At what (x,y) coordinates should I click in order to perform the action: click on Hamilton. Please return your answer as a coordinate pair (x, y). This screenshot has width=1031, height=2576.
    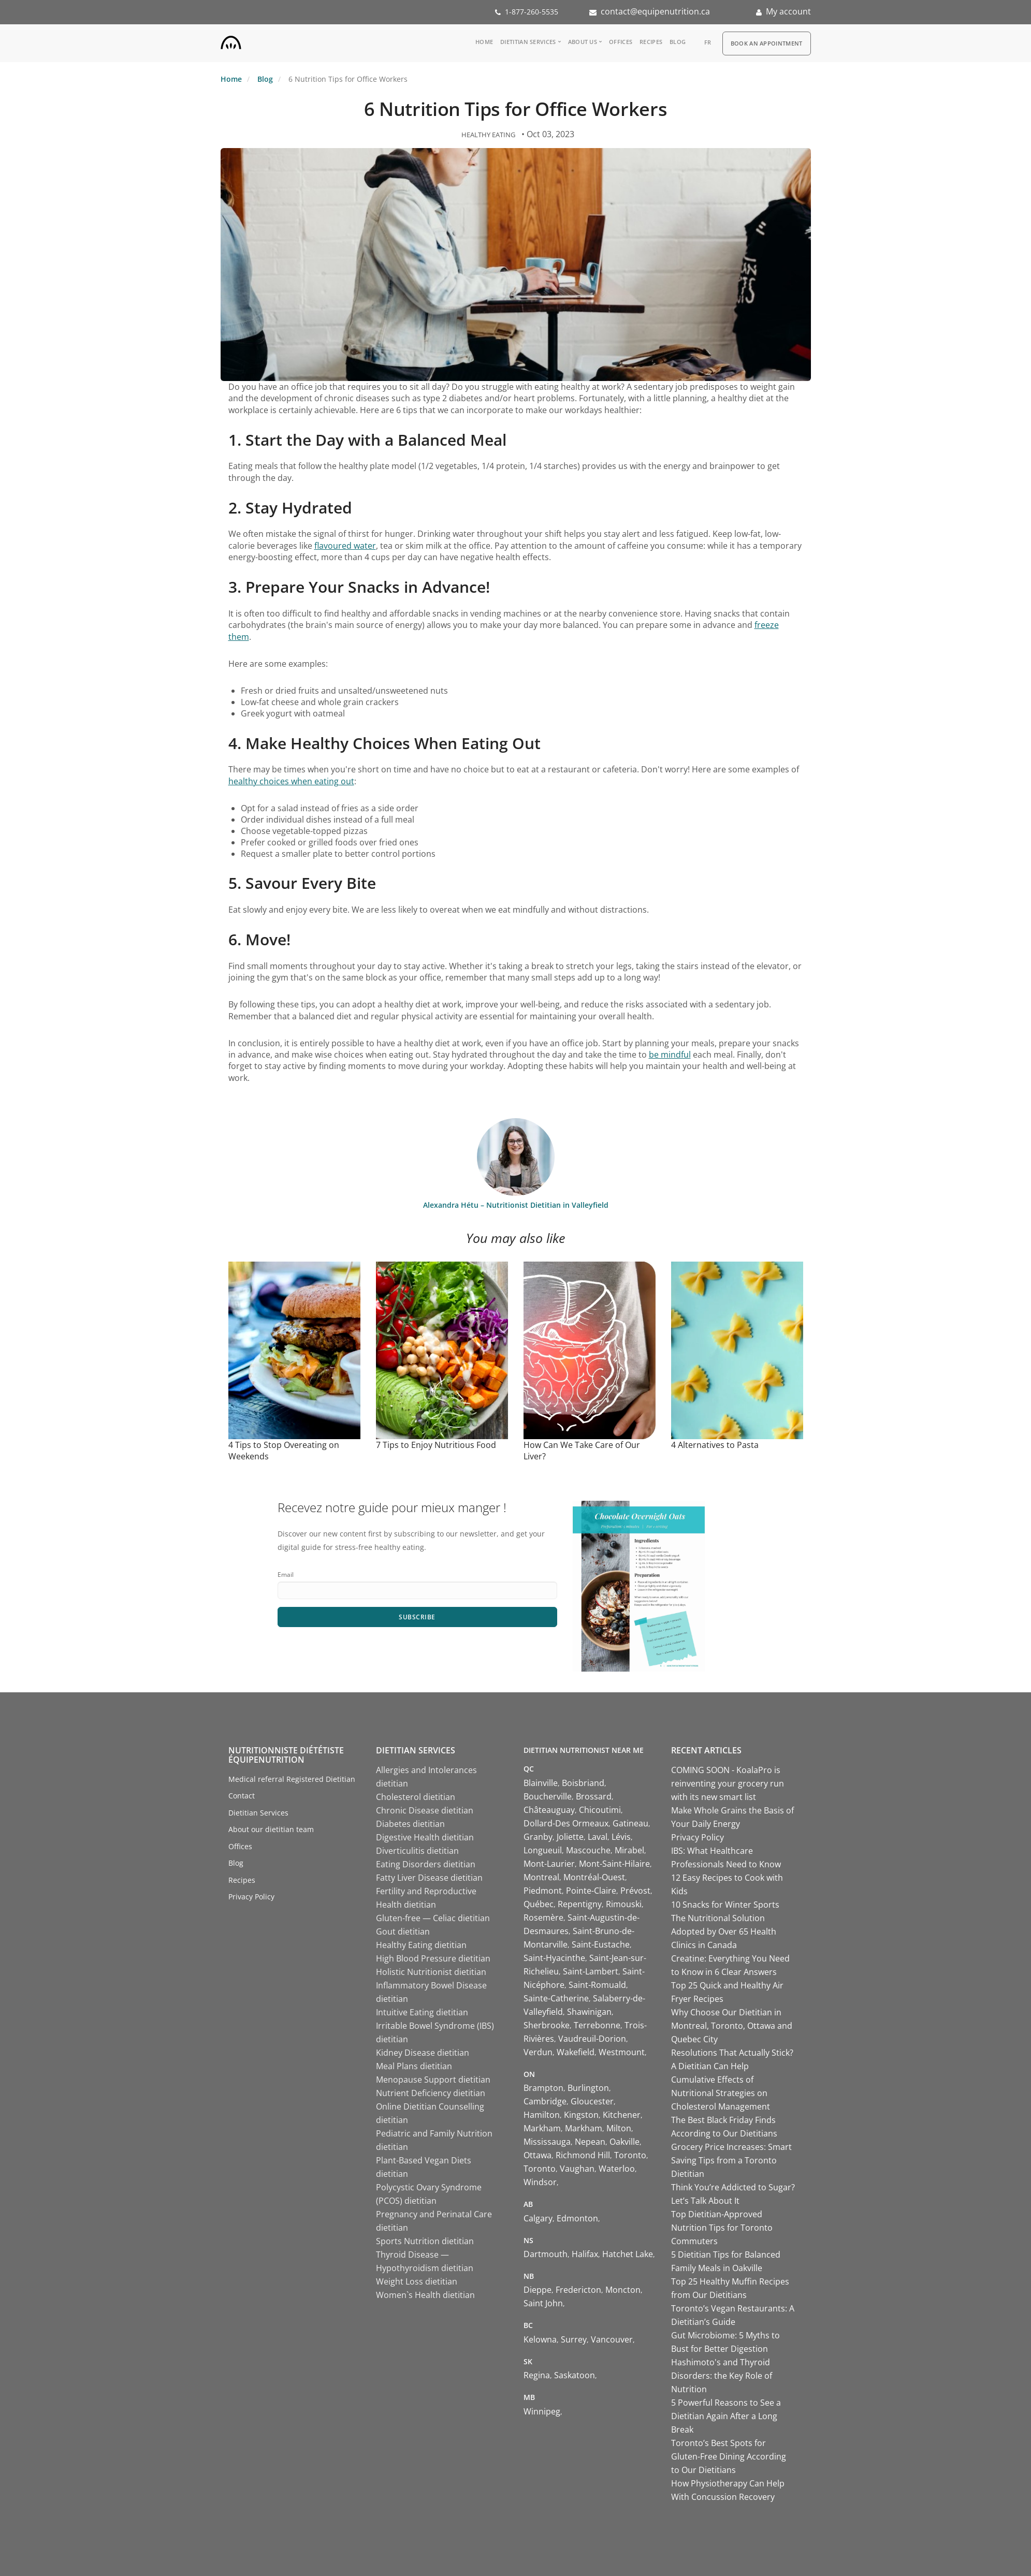
    Looking at the image, I should click on (542, 2114).